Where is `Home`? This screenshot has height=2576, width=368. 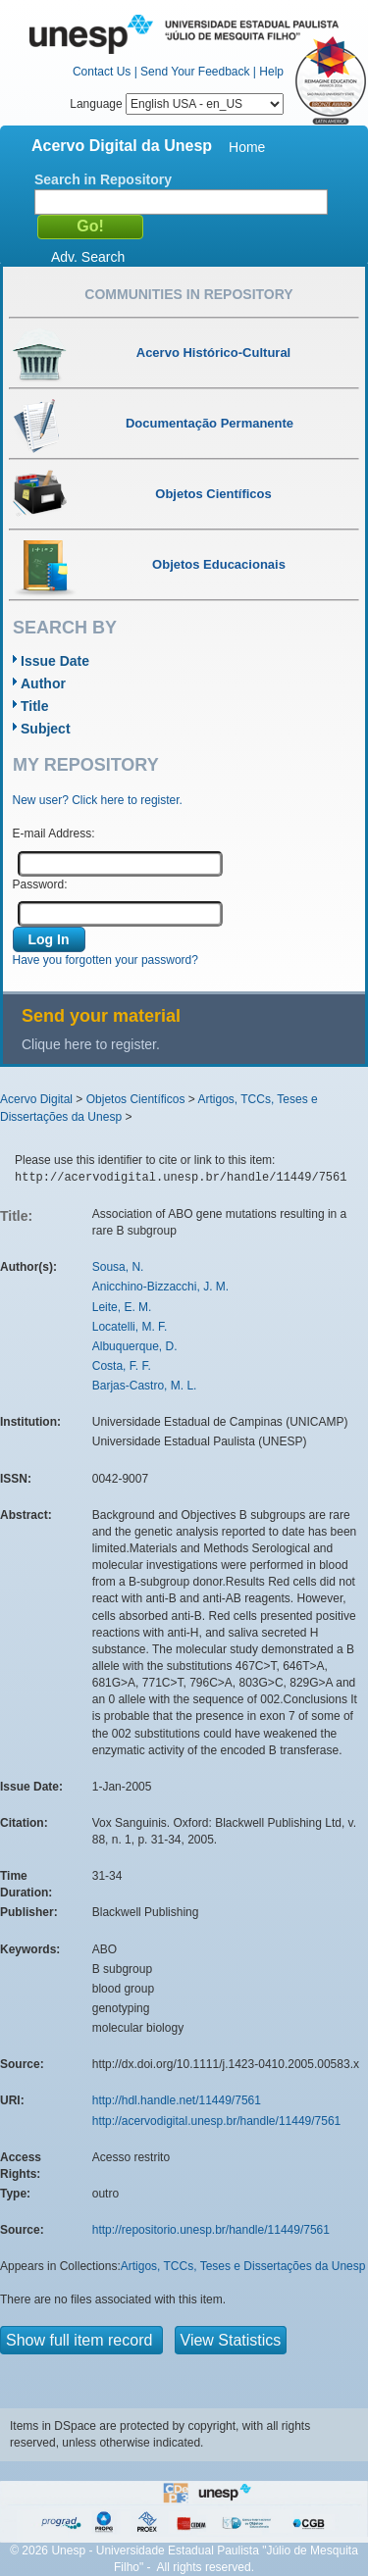
Home is located at coordinates (247, 147).